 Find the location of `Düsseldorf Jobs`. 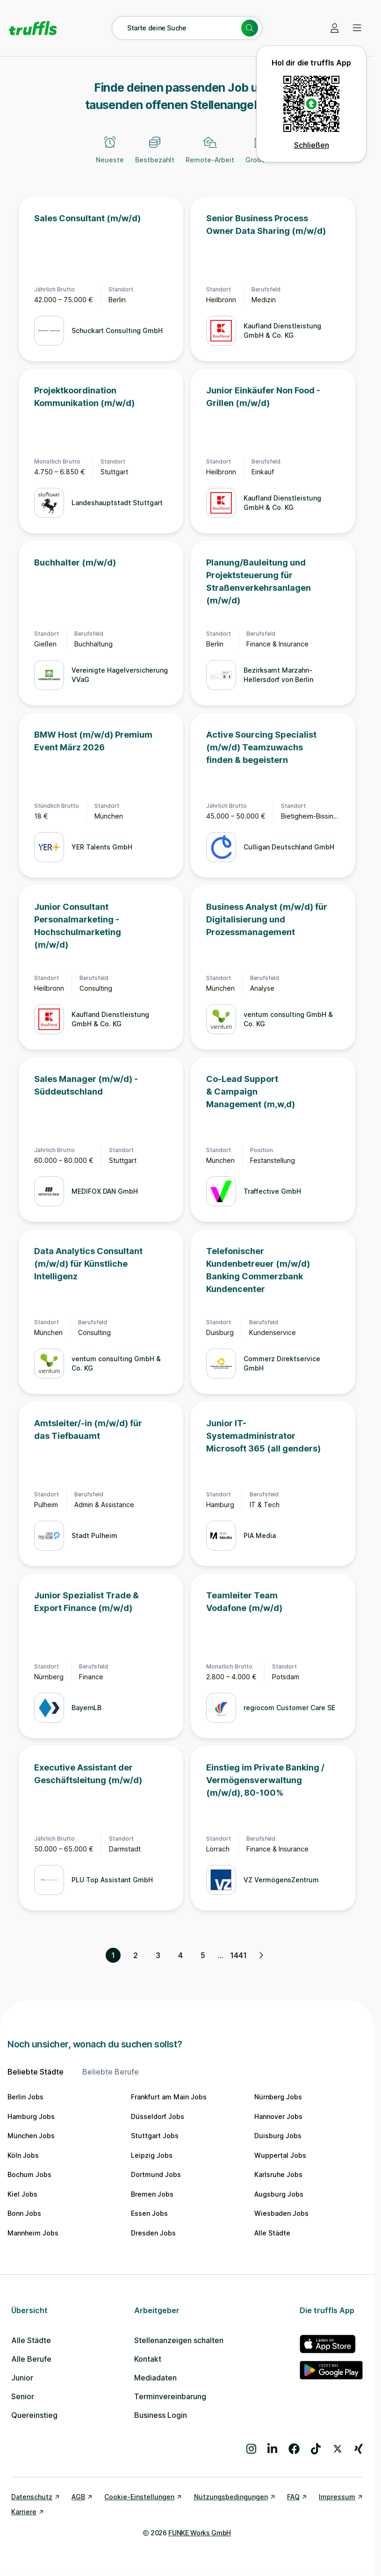

Düsseldorf Jobs is located at coordinates (157, 2116).